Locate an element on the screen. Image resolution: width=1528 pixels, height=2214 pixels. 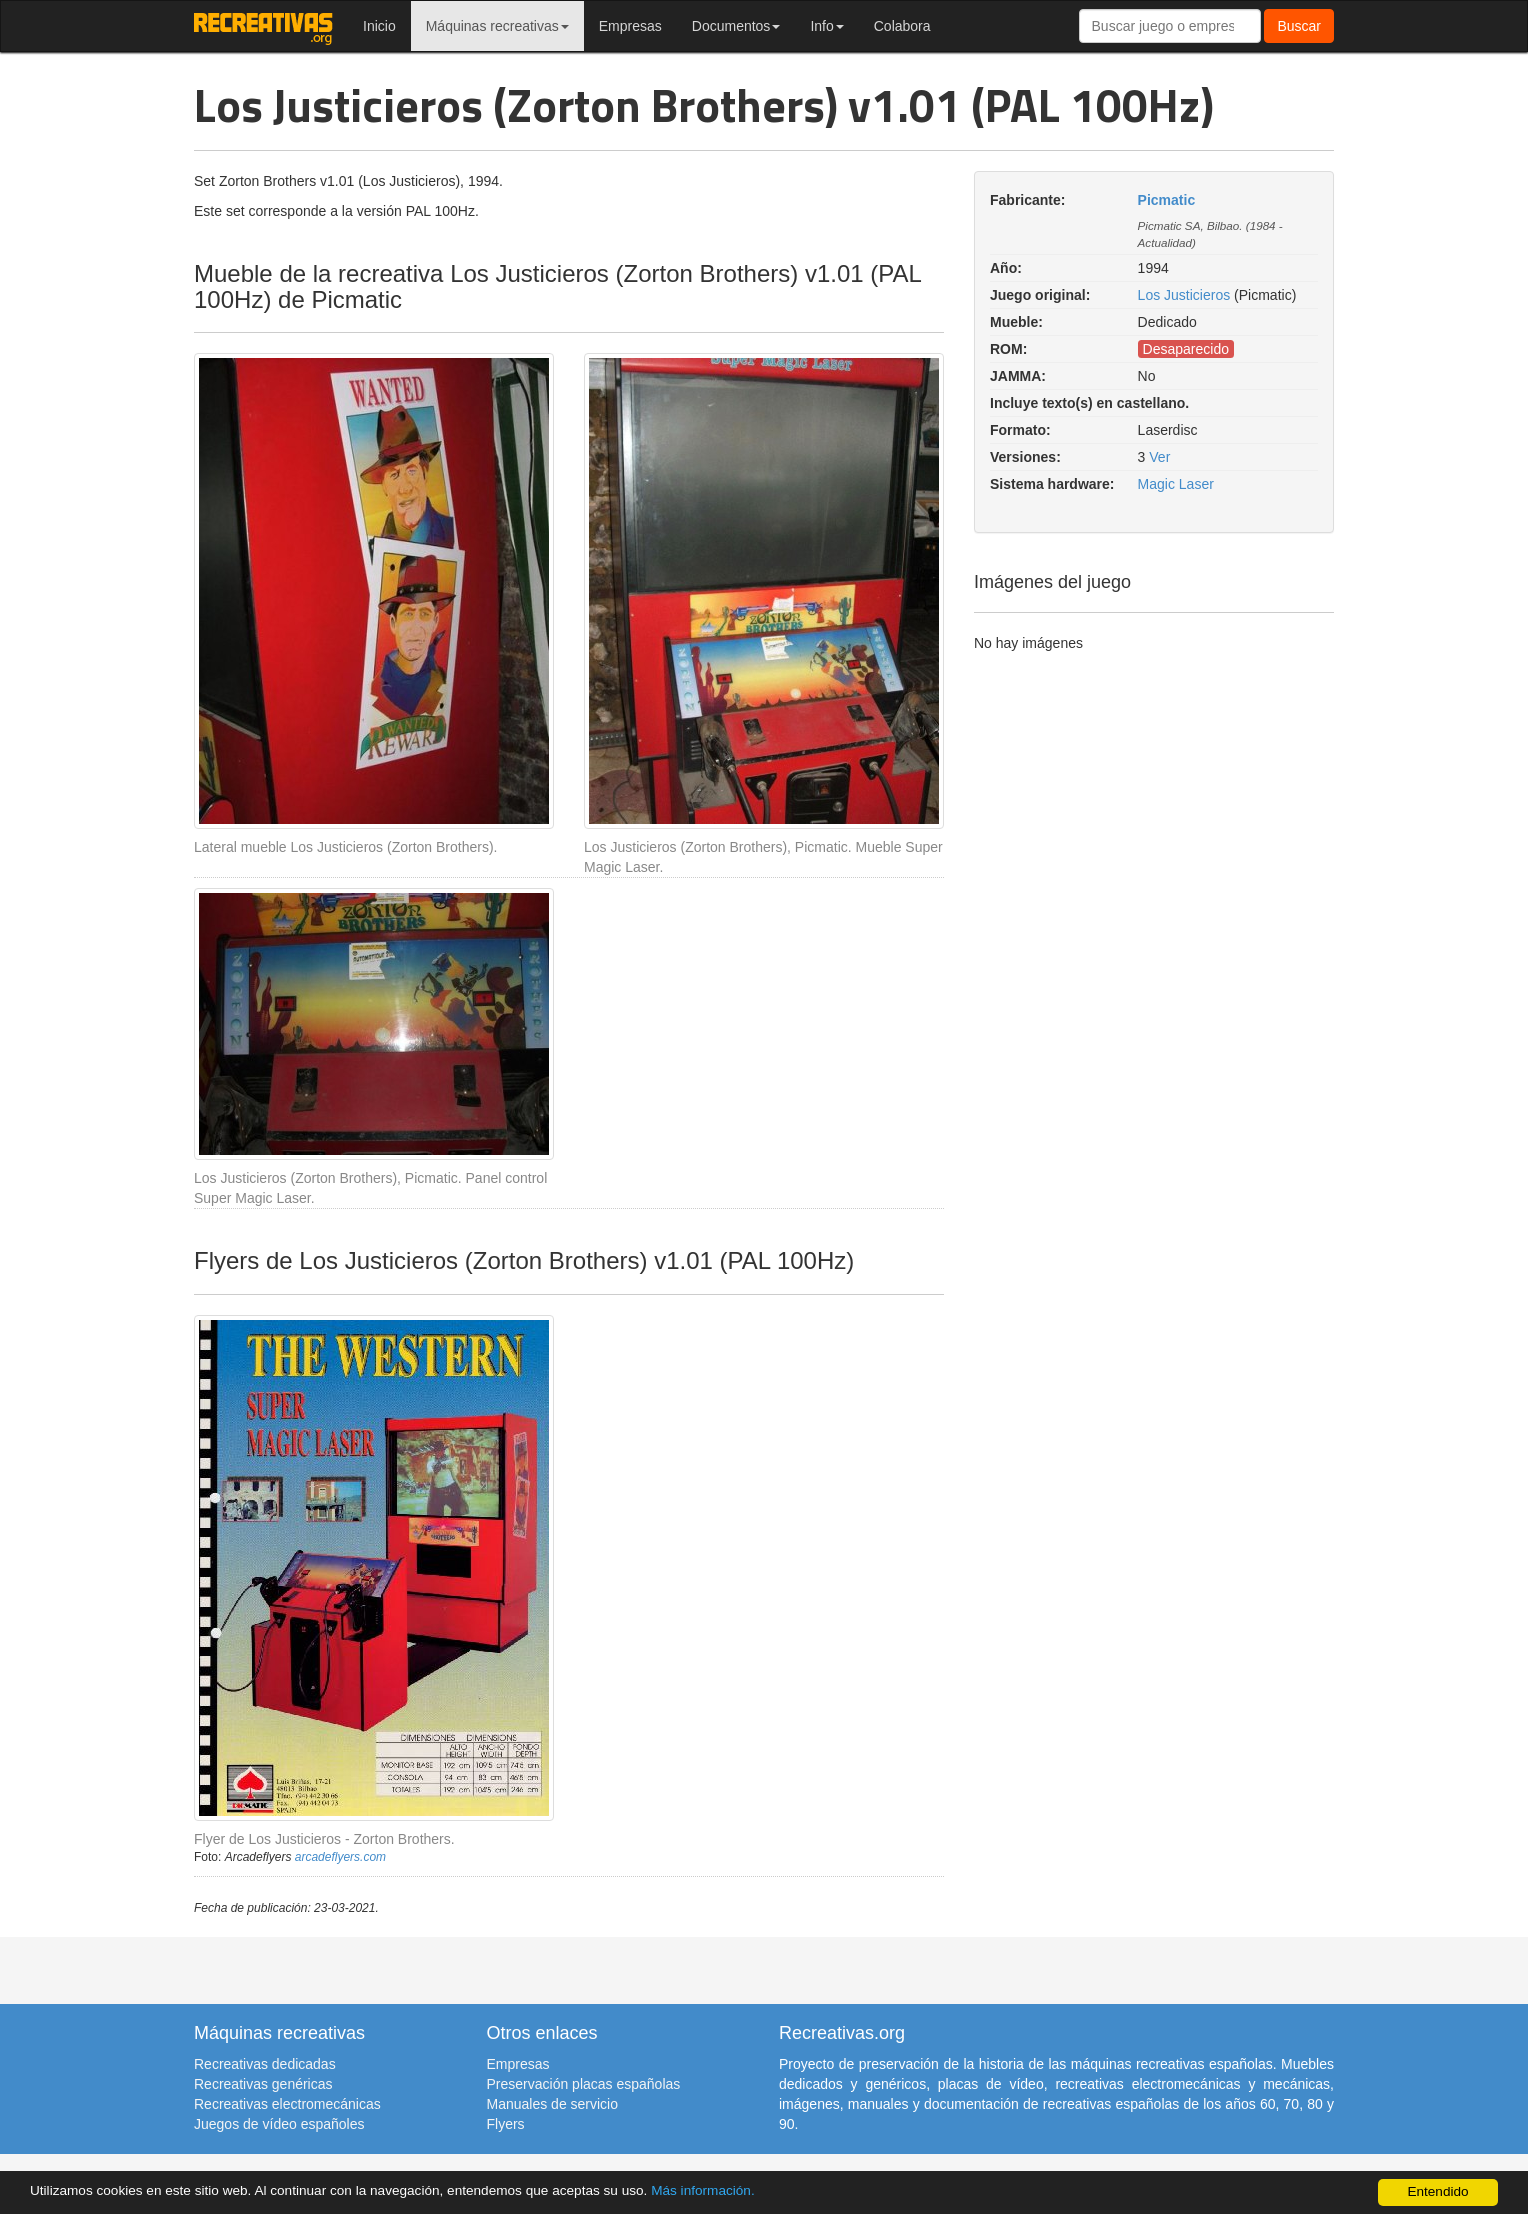
Recreativas dedicadas is located at coordinates (265, 2064).